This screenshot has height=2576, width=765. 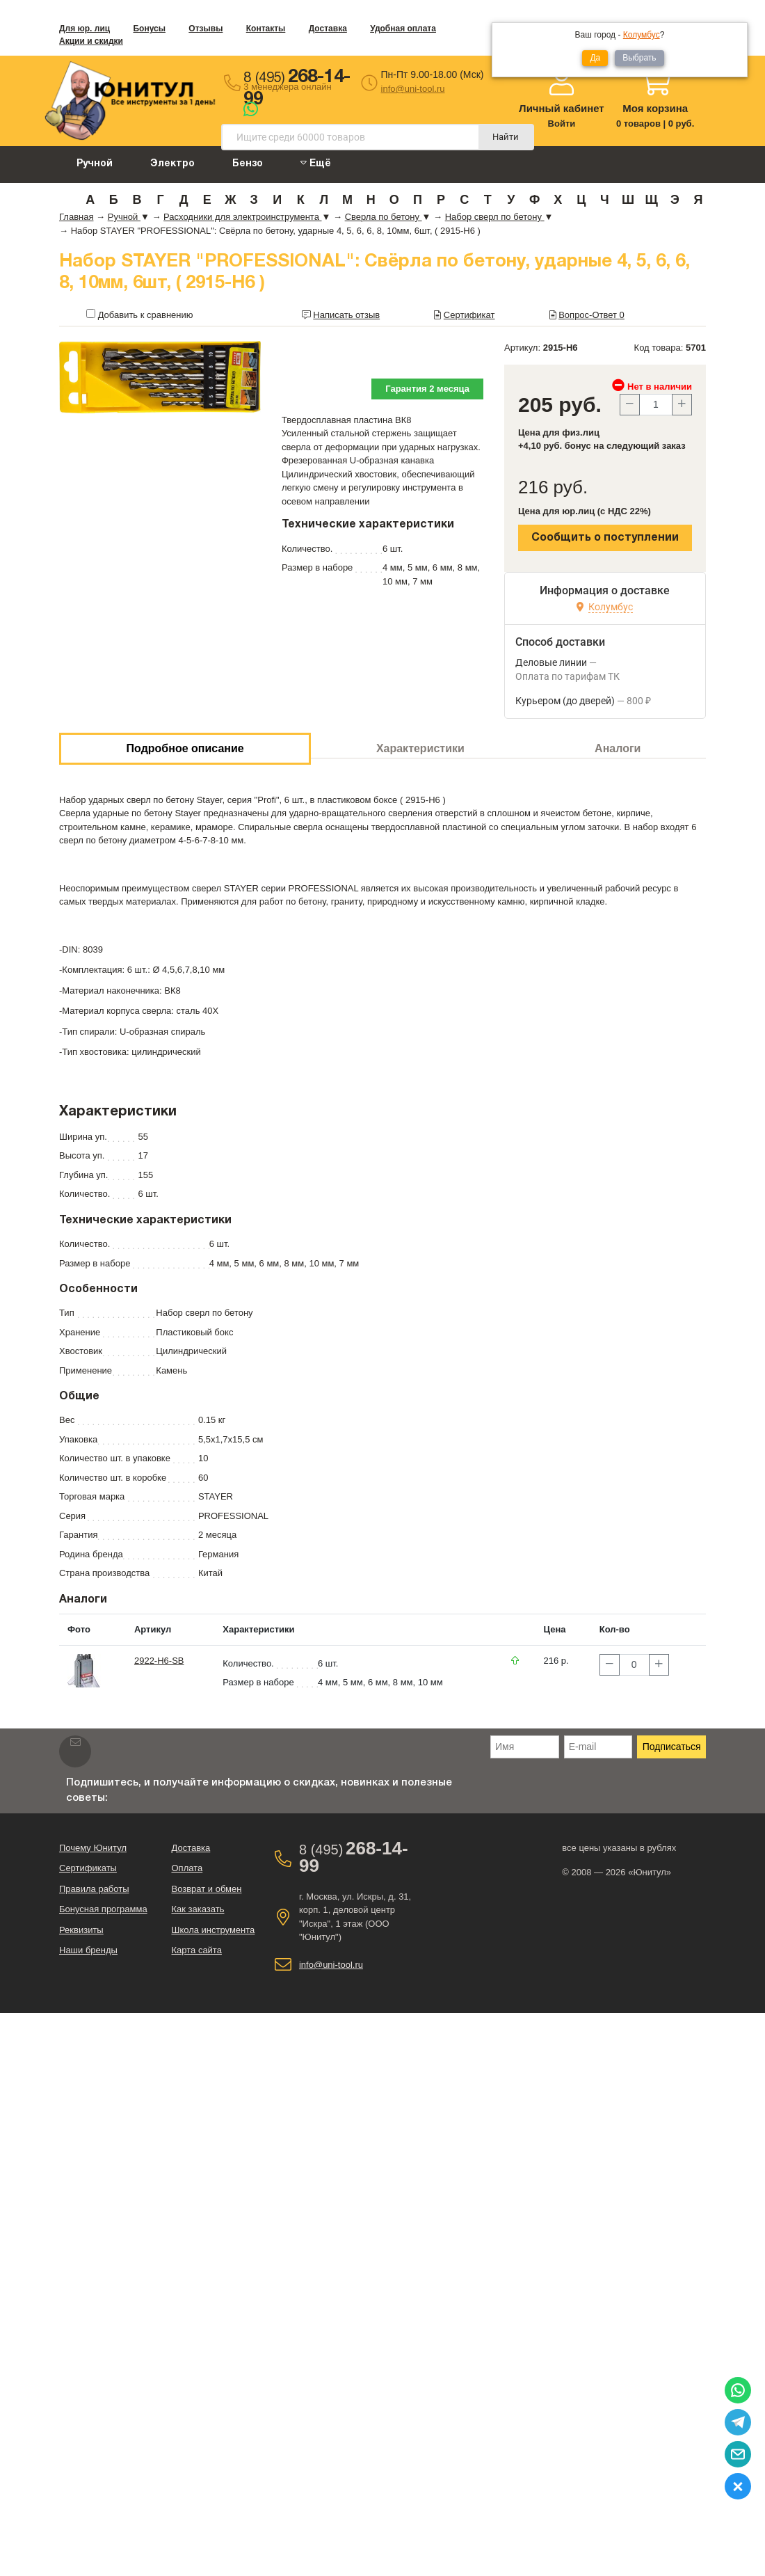 I want to click on Подробное описание [tab], so click(x=185, y=748).